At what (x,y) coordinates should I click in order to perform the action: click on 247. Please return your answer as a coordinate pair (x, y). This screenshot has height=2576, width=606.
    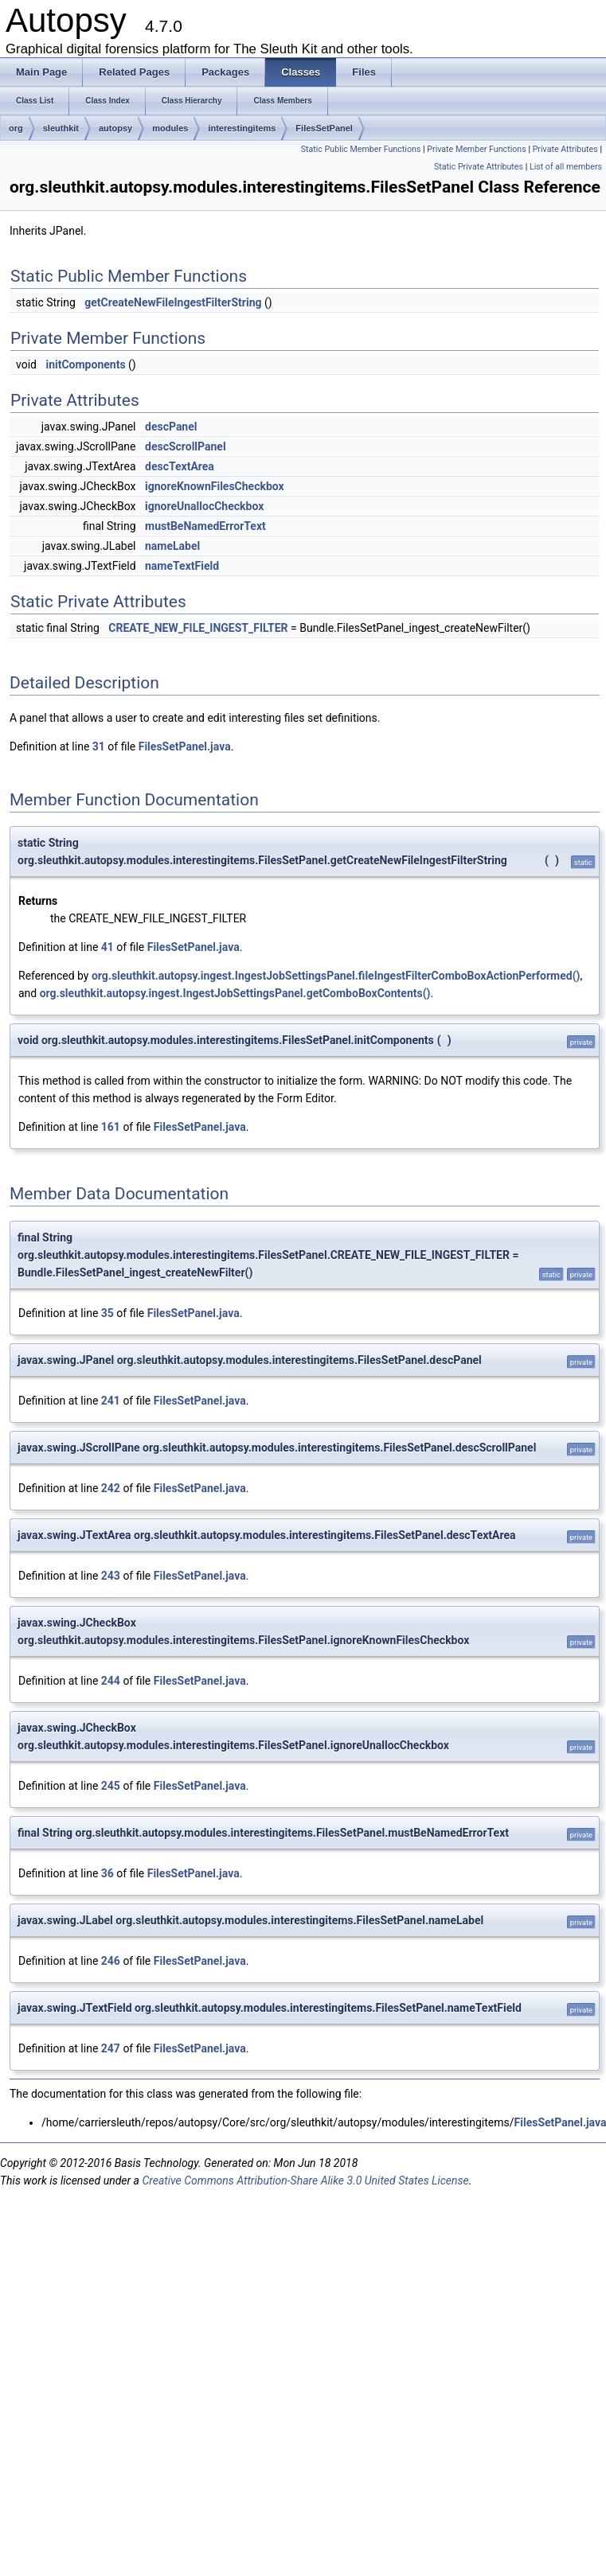
    Looking at the image, I should click on (110, 2048).